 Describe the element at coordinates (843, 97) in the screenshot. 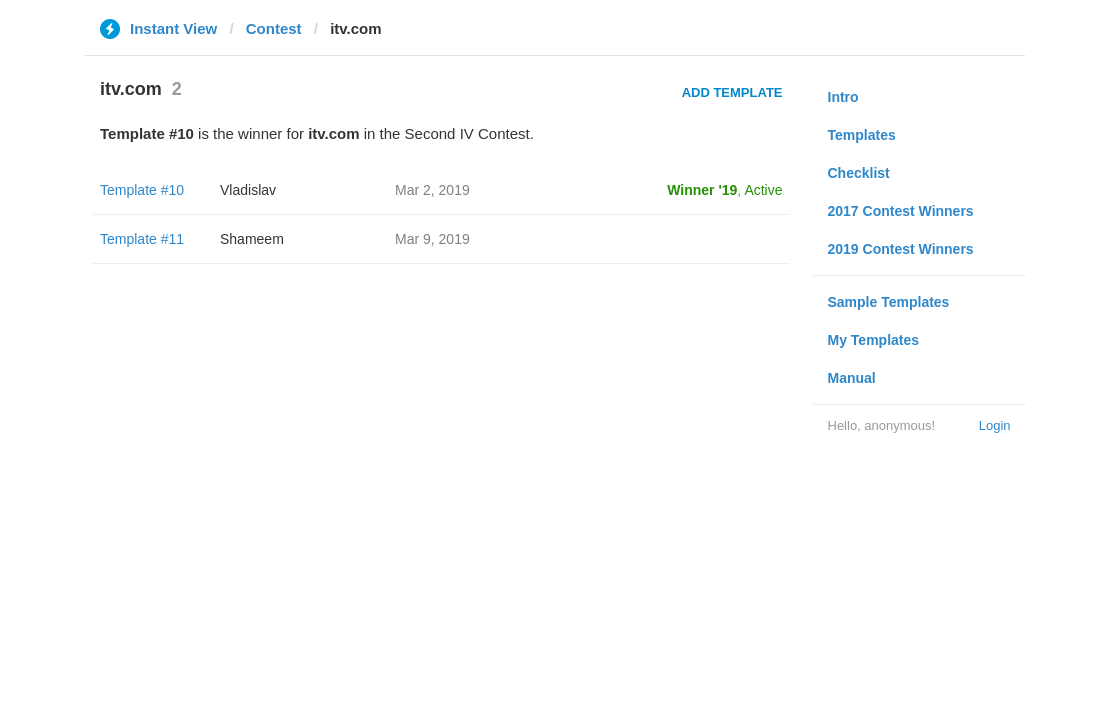

I see `Intro` at that location.